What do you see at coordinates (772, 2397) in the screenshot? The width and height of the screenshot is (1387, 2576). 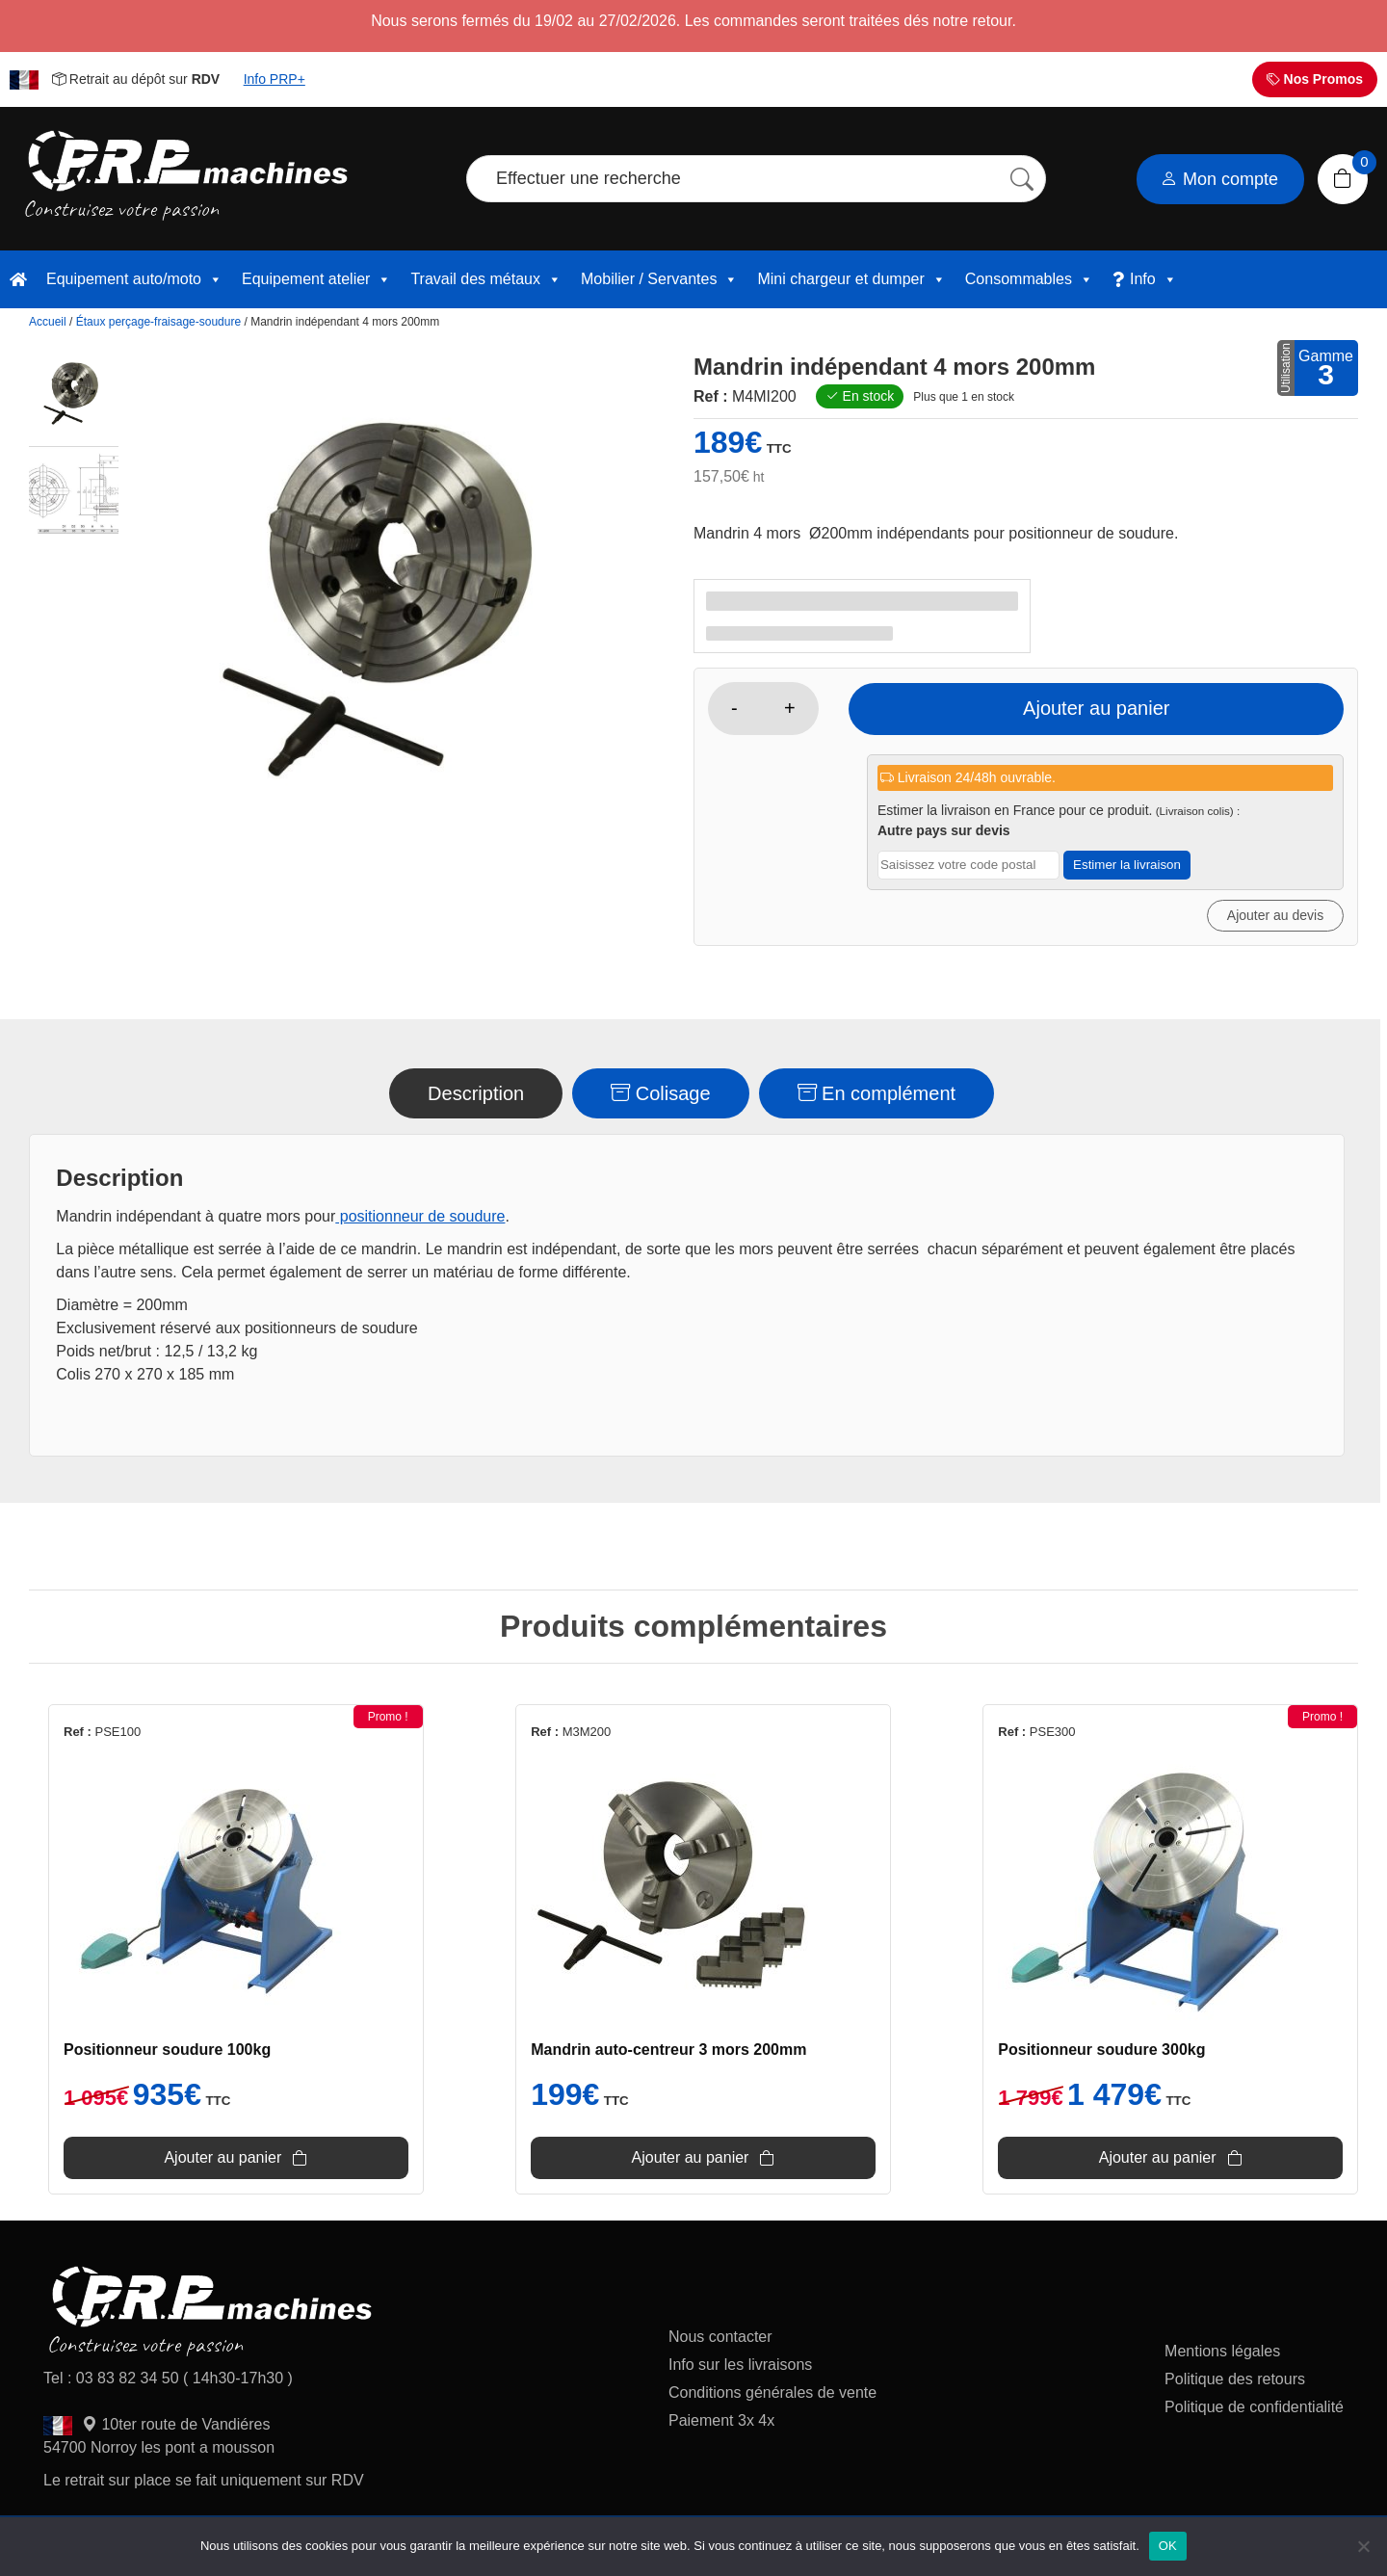 I see `Conditions générales de vente` at bounding box center [772, 2397].